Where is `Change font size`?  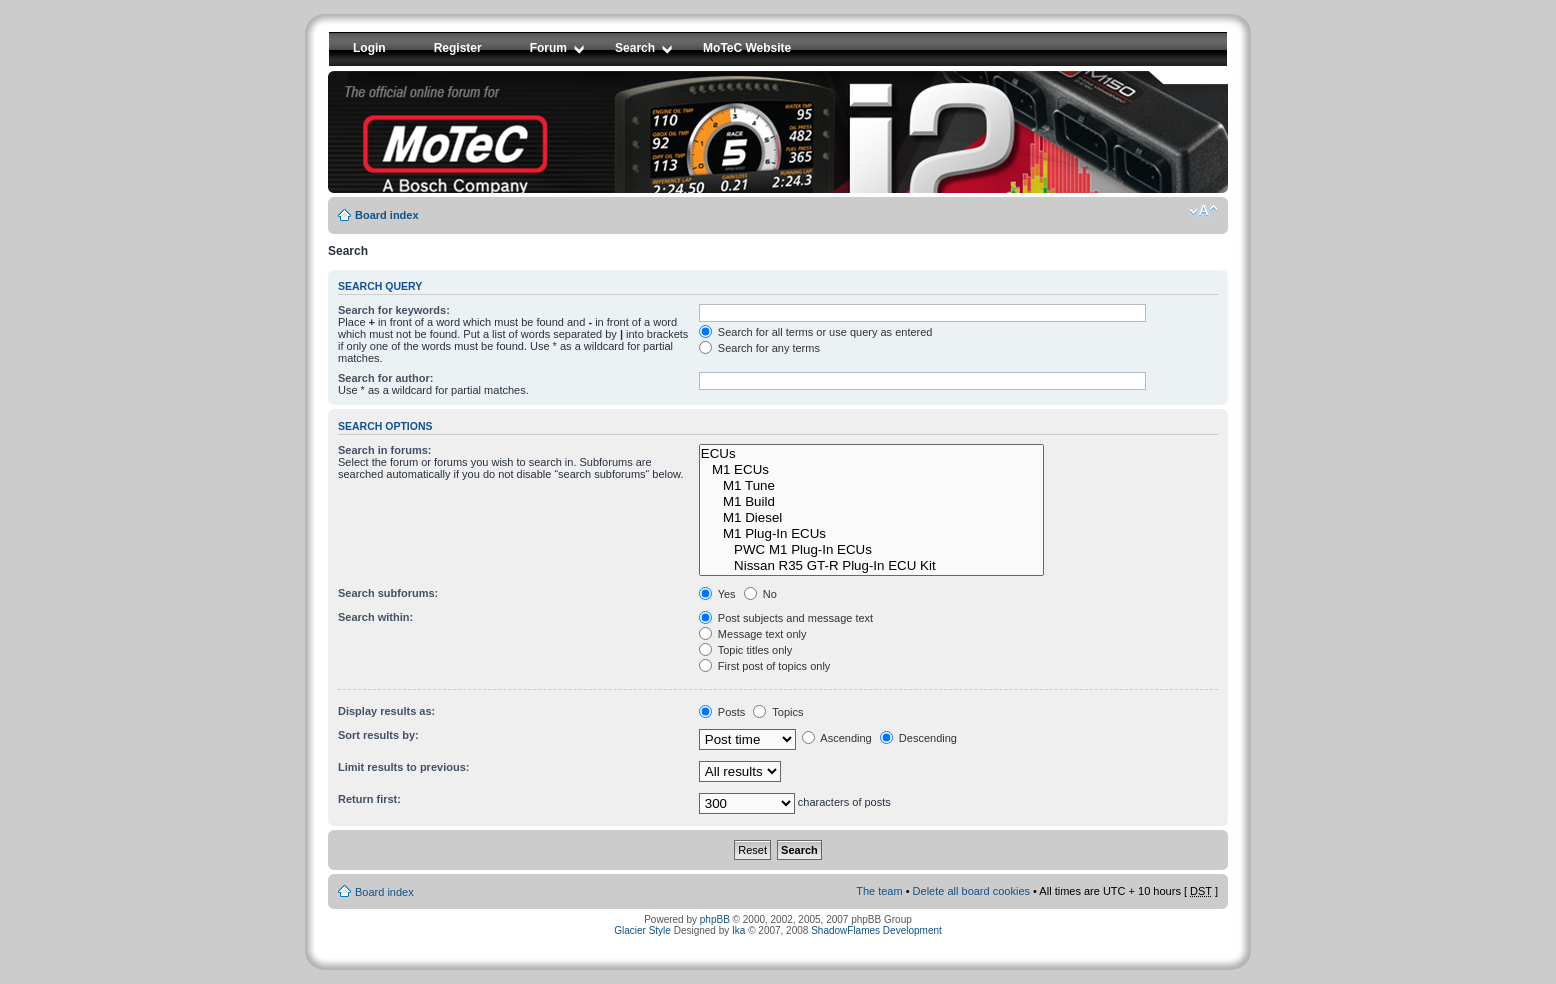 Change font size is located at coordinates (1203, 211).